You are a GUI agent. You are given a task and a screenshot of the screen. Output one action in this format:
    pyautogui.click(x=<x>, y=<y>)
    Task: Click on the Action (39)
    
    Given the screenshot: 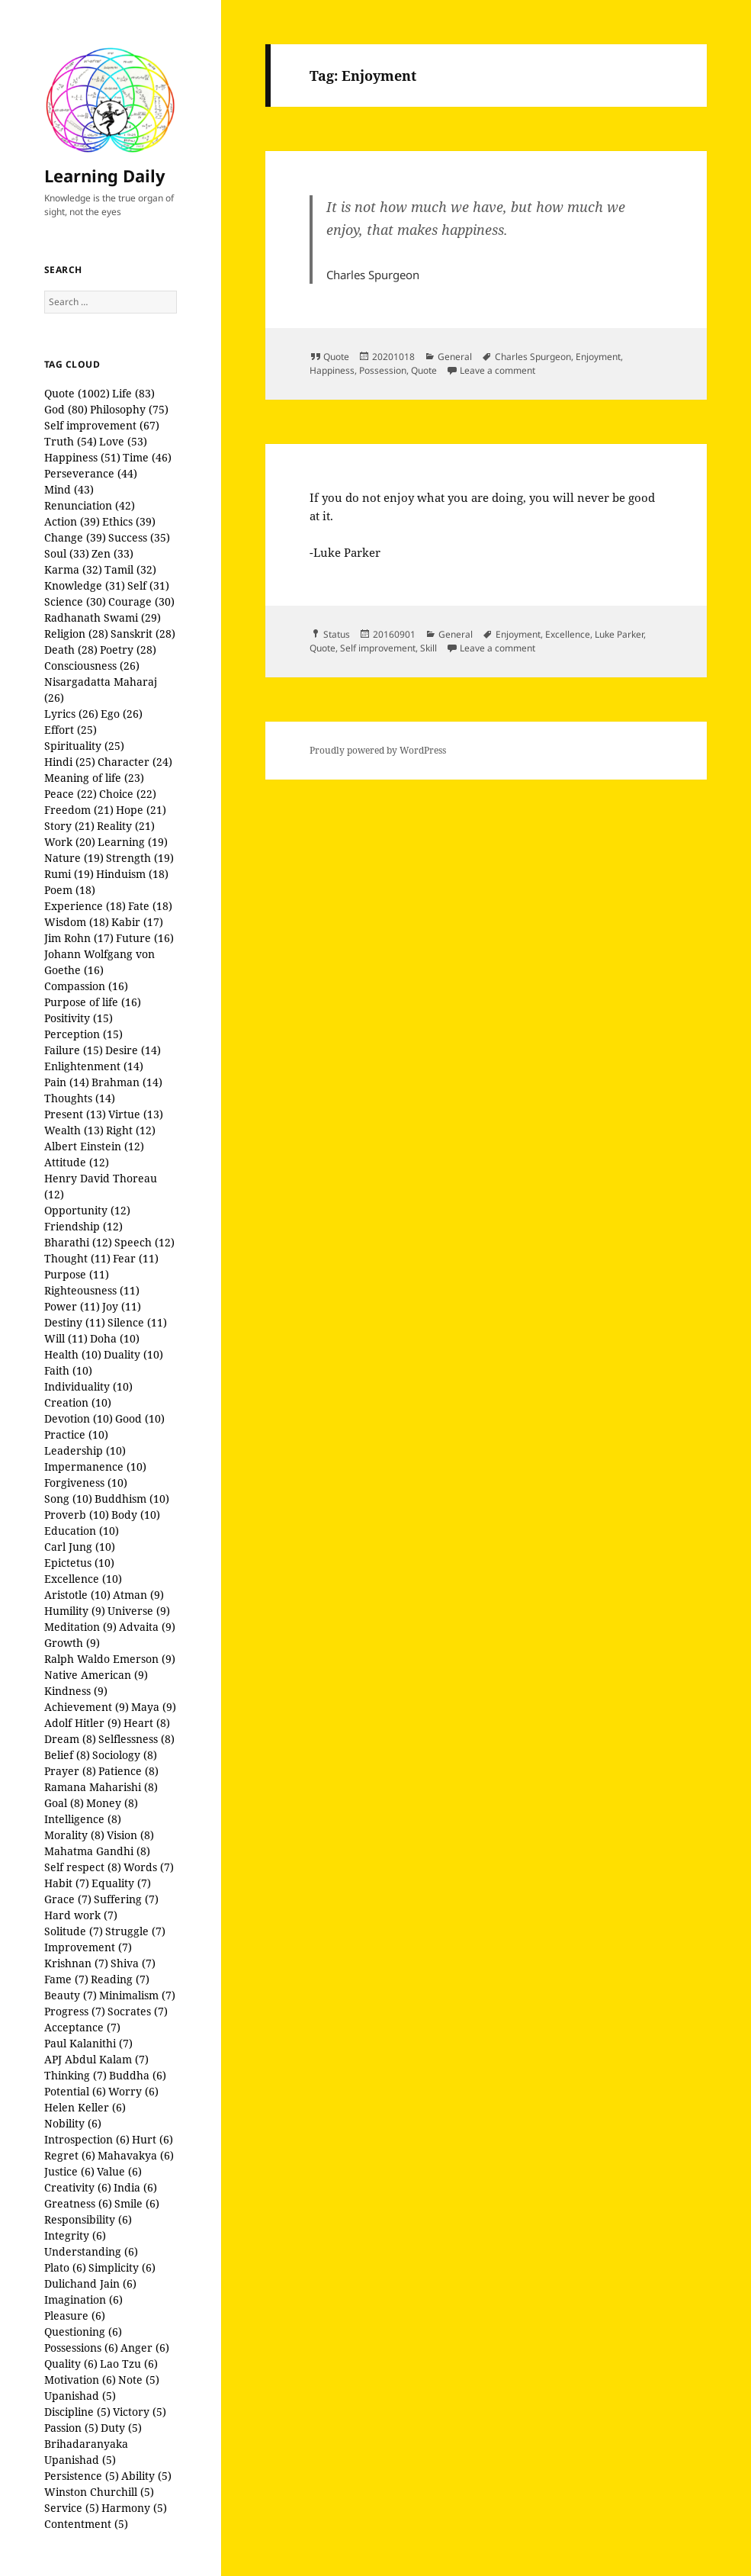 What is the action you would take?
    pyautogui.click(x=72, y=521)
    